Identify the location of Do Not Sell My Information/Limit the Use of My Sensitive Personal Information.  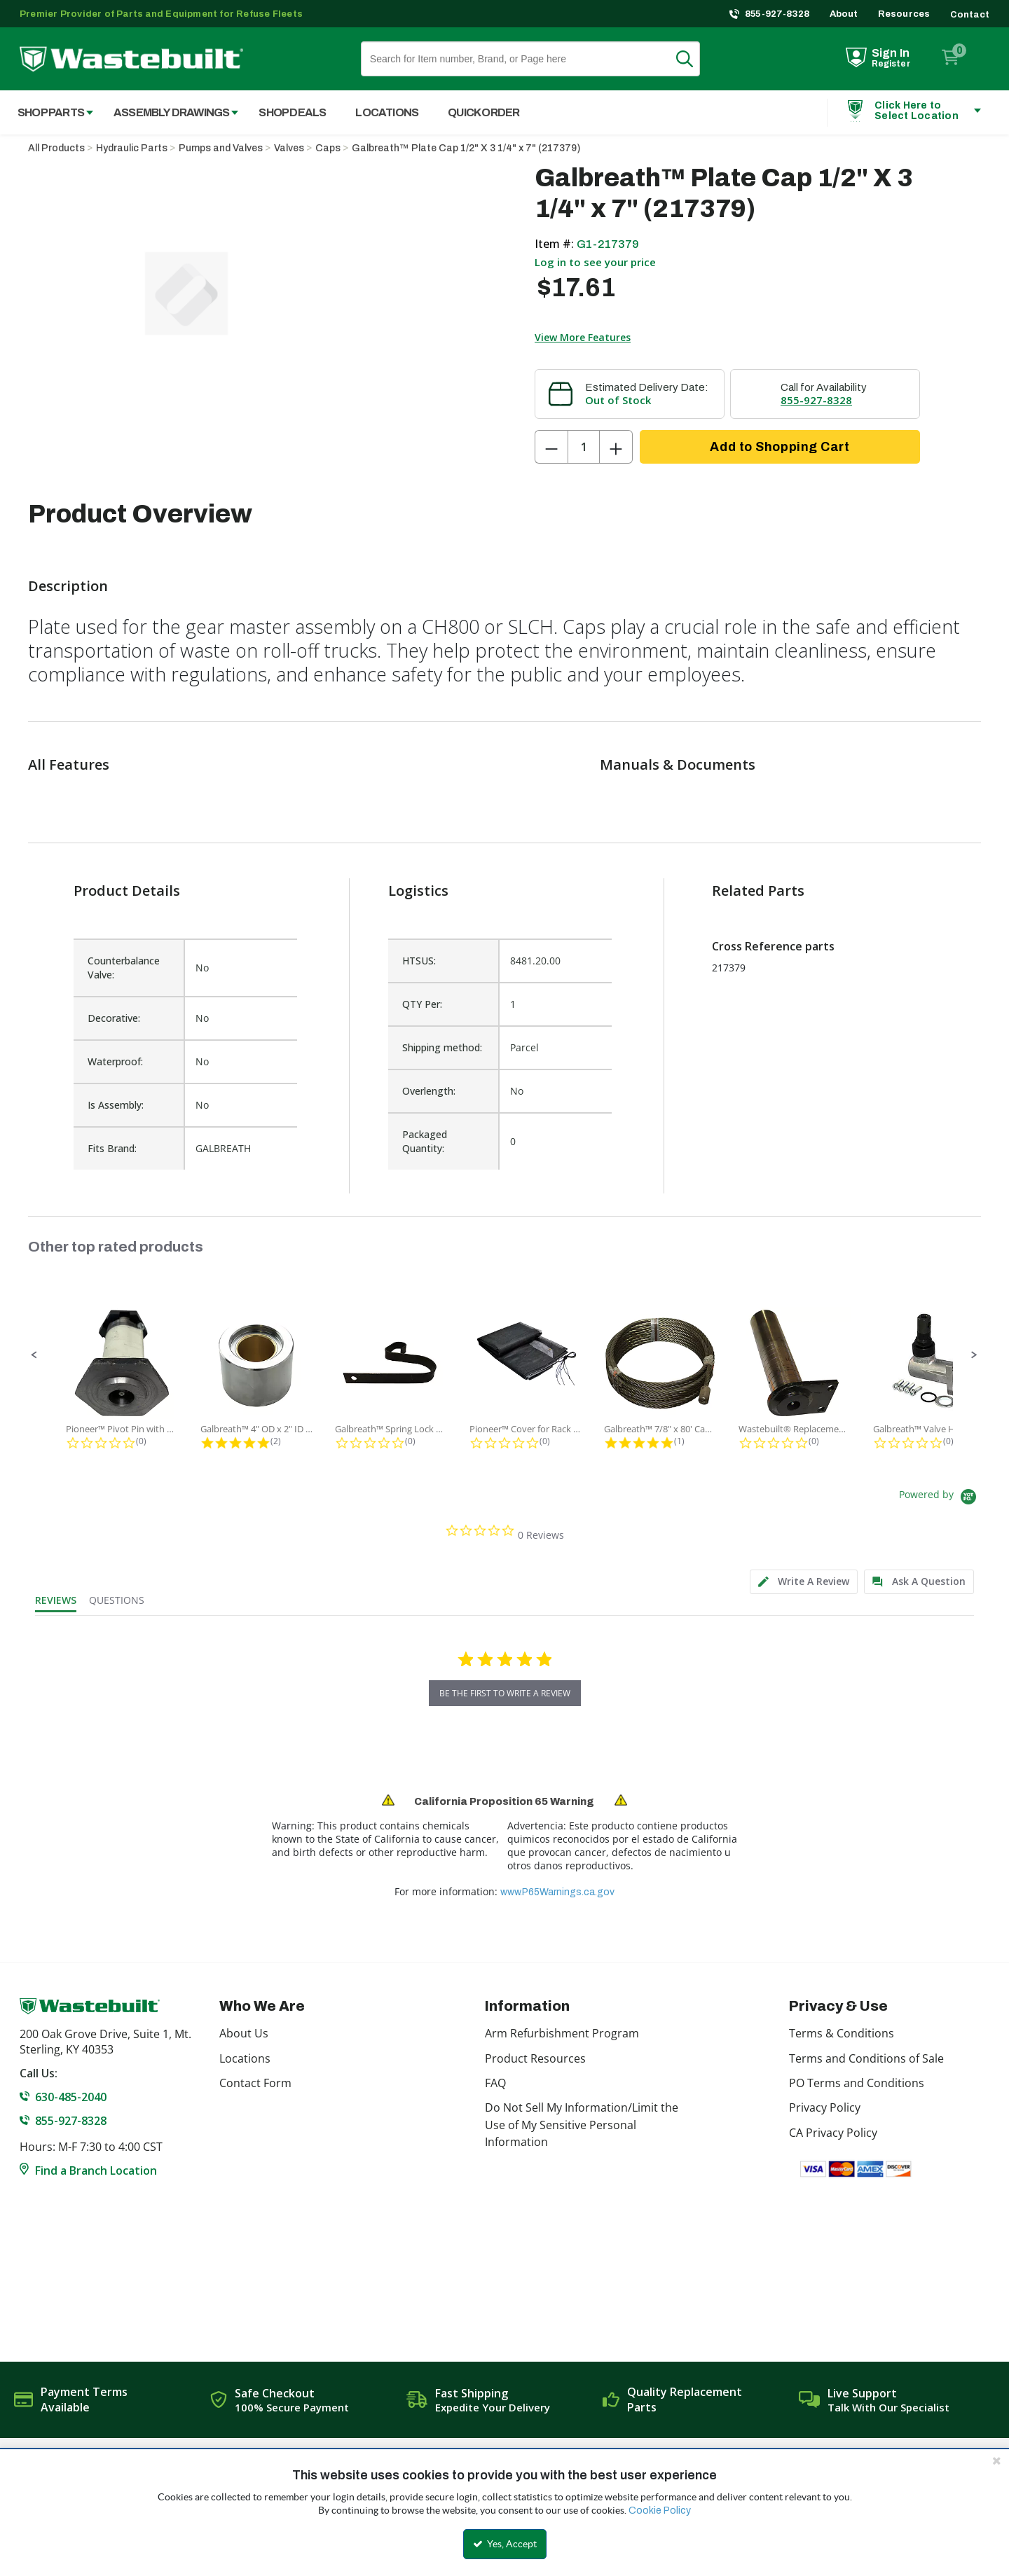
(581, 2124).